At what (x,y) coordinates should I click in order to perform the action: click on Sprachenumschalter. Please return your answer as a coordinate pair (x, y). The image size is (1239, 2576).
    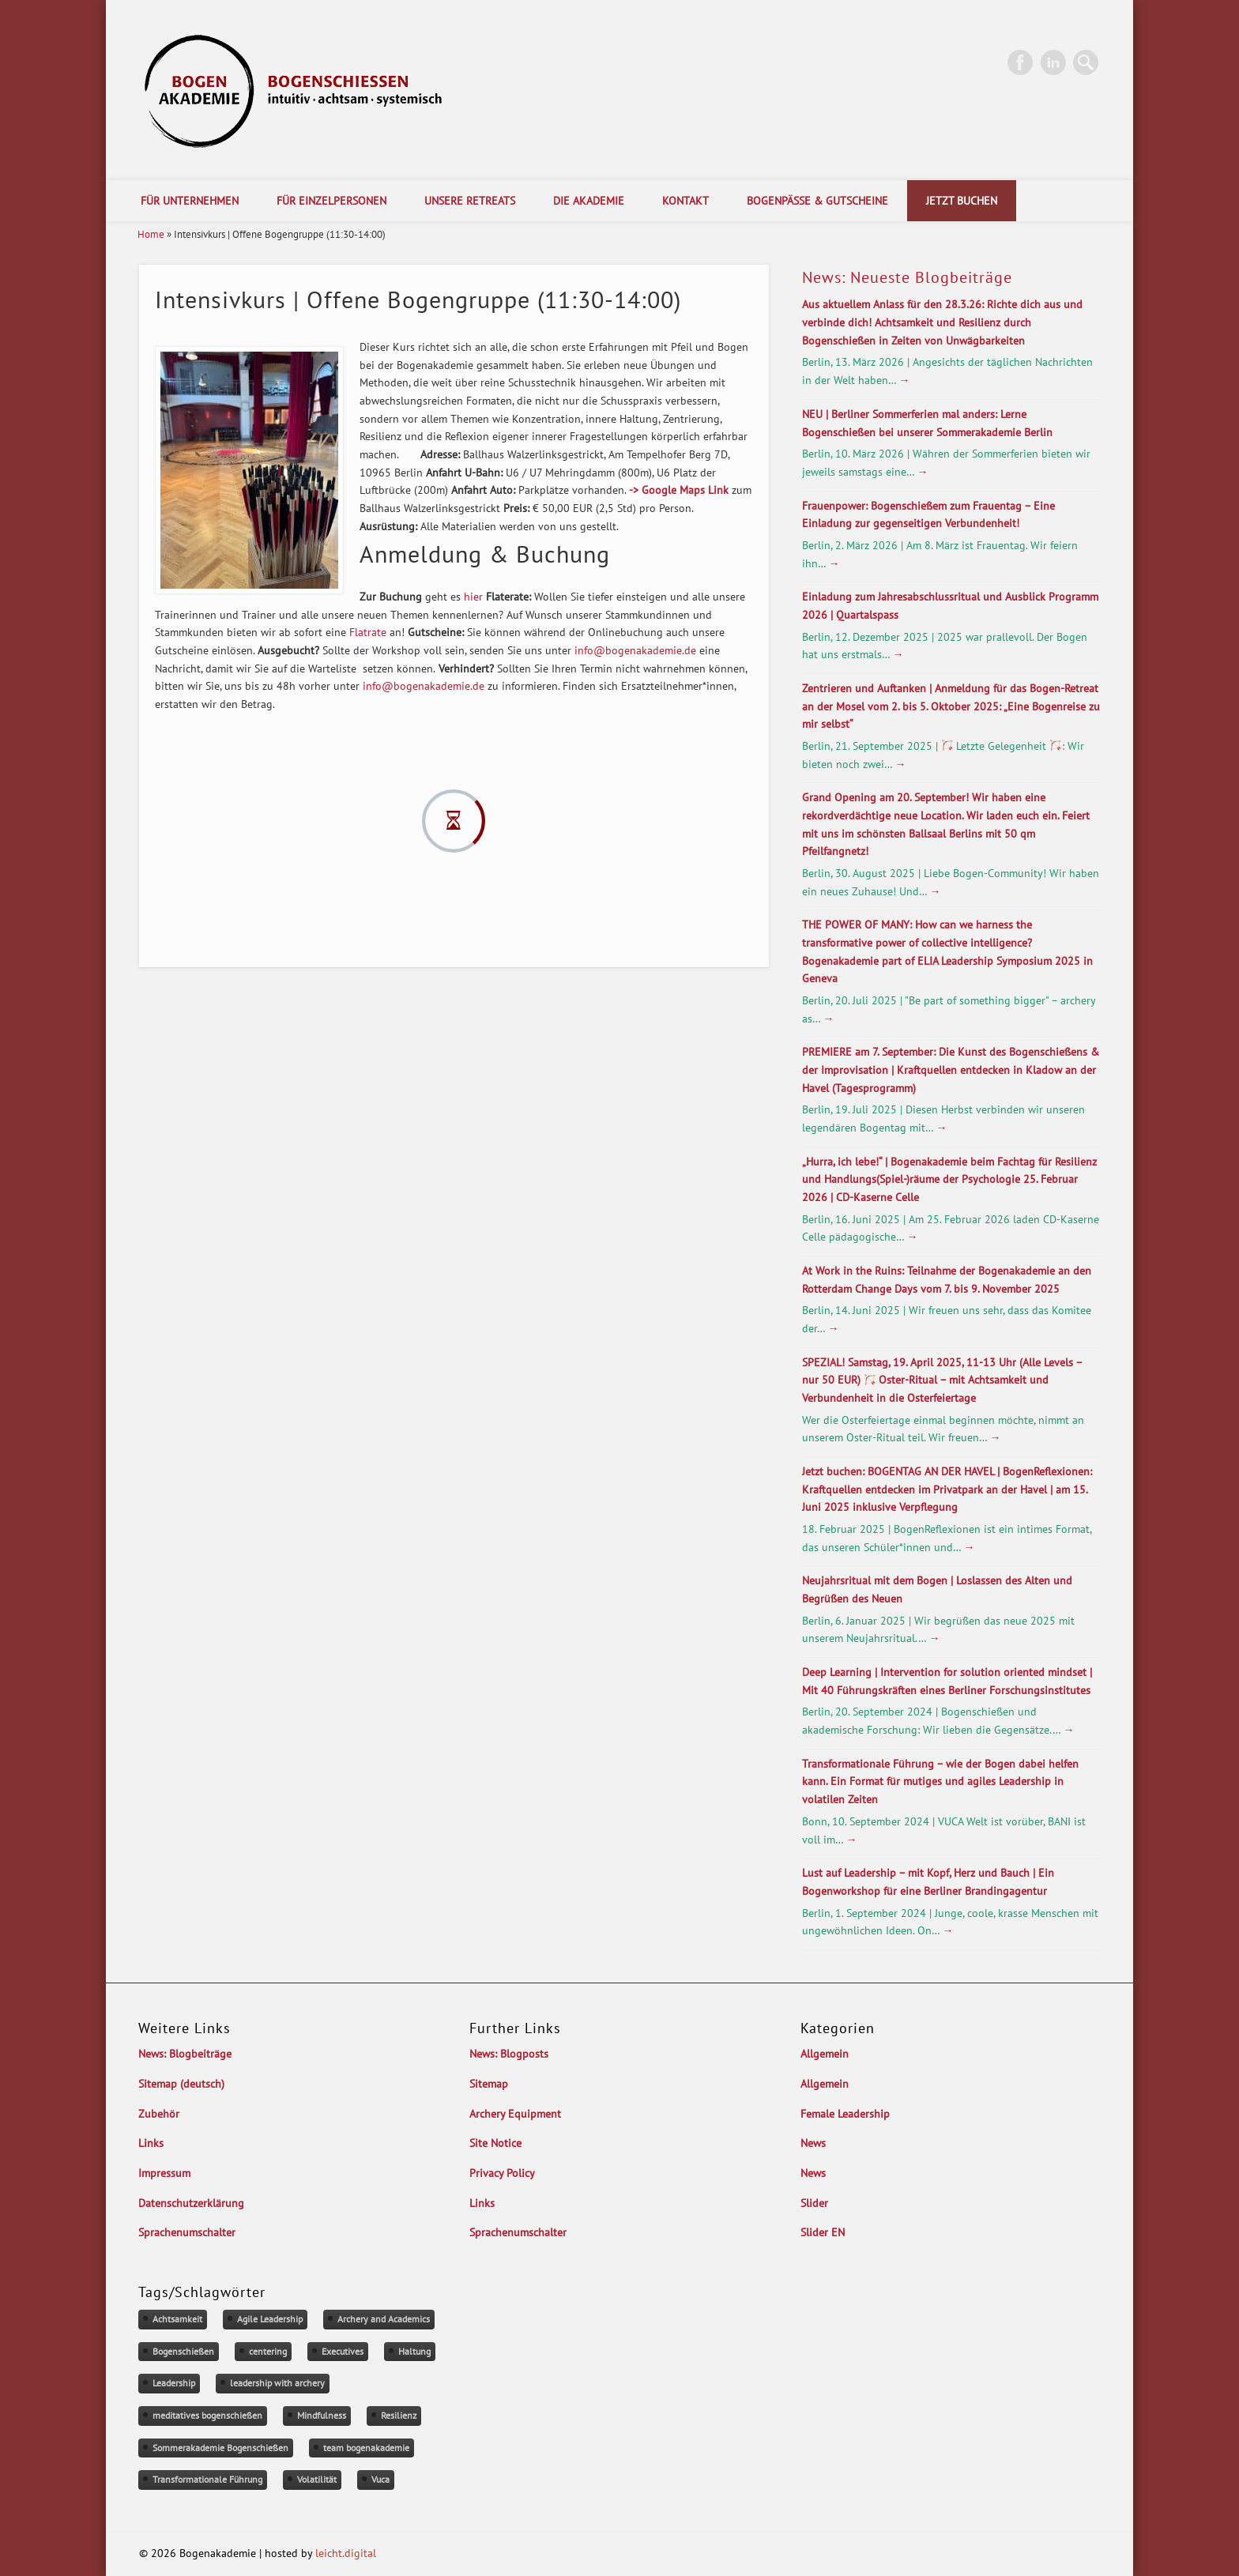
    Looking at the image, I should click on (186, 2232).